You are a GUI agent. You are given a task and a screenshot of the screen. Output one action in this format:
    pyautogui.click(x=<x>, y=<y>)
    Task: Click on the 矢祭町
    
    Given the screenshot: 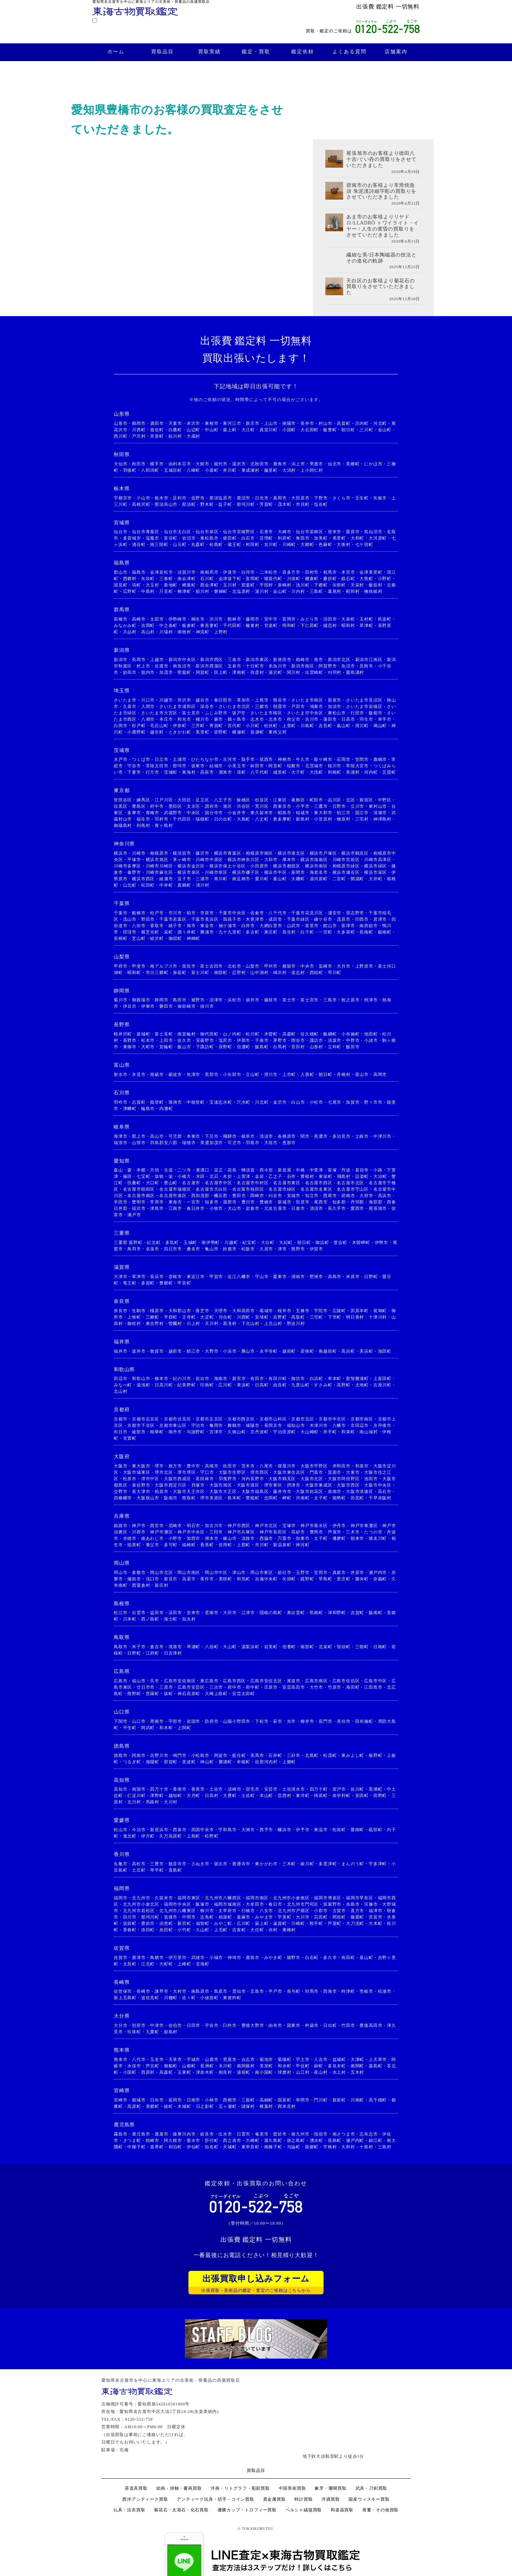 What is the action you would take?
    pyautogui.click(x=339, y=585)
    